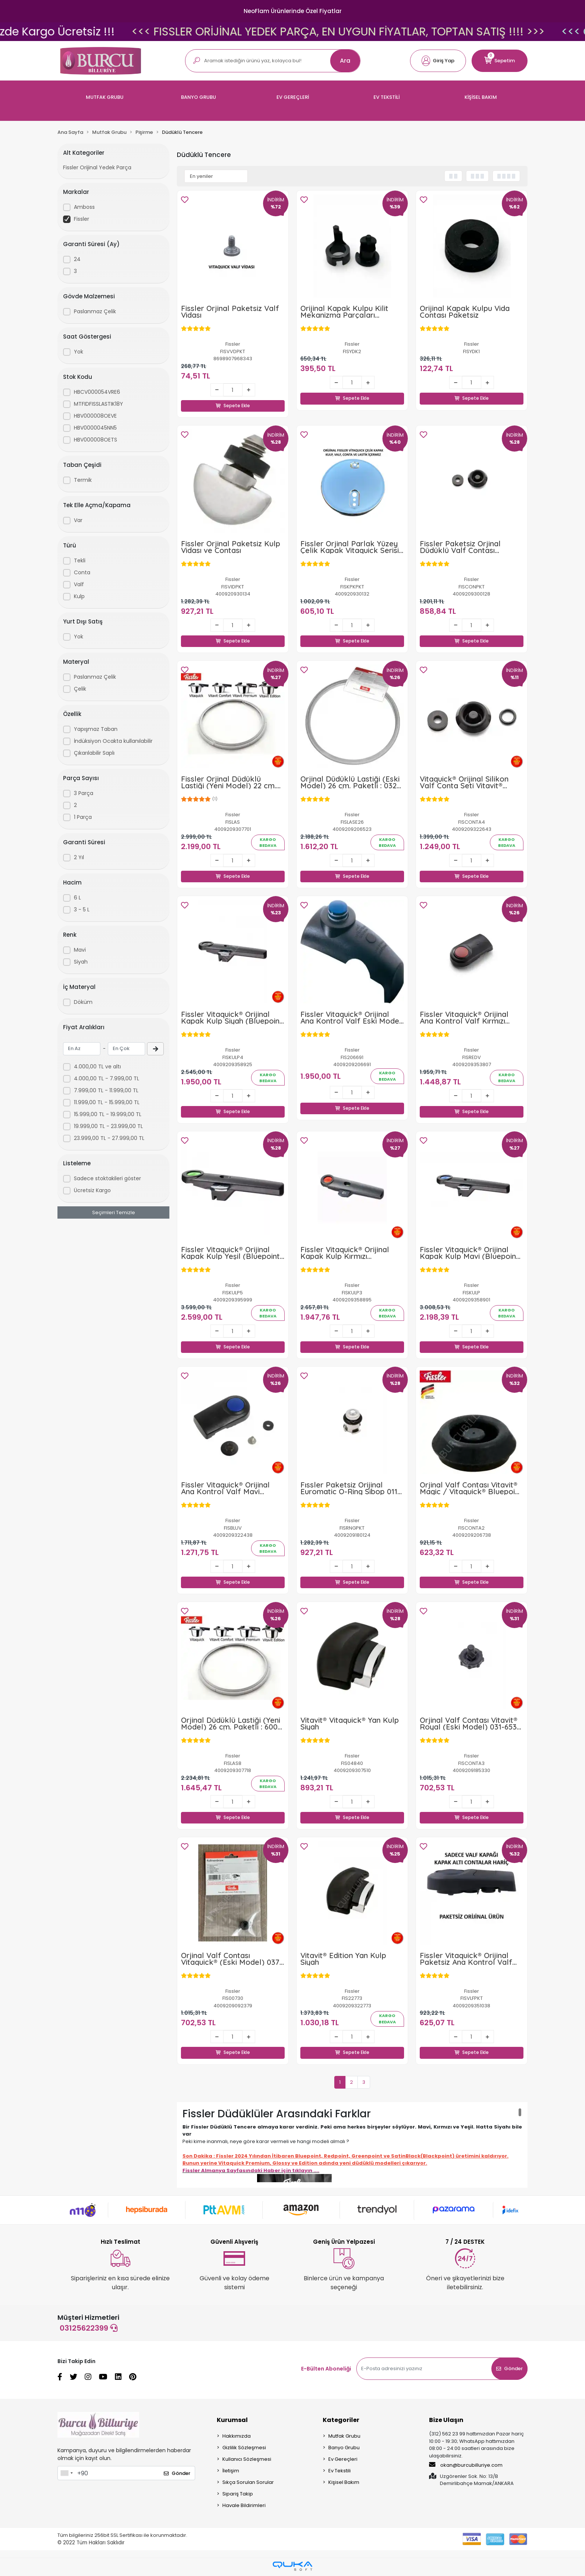 This screenshot has height=2576, width=585. Describe the element at coordinates (106, 1078) in the screenshot. I see `4.000,00 TL - 7.999,00 TL` at that location.